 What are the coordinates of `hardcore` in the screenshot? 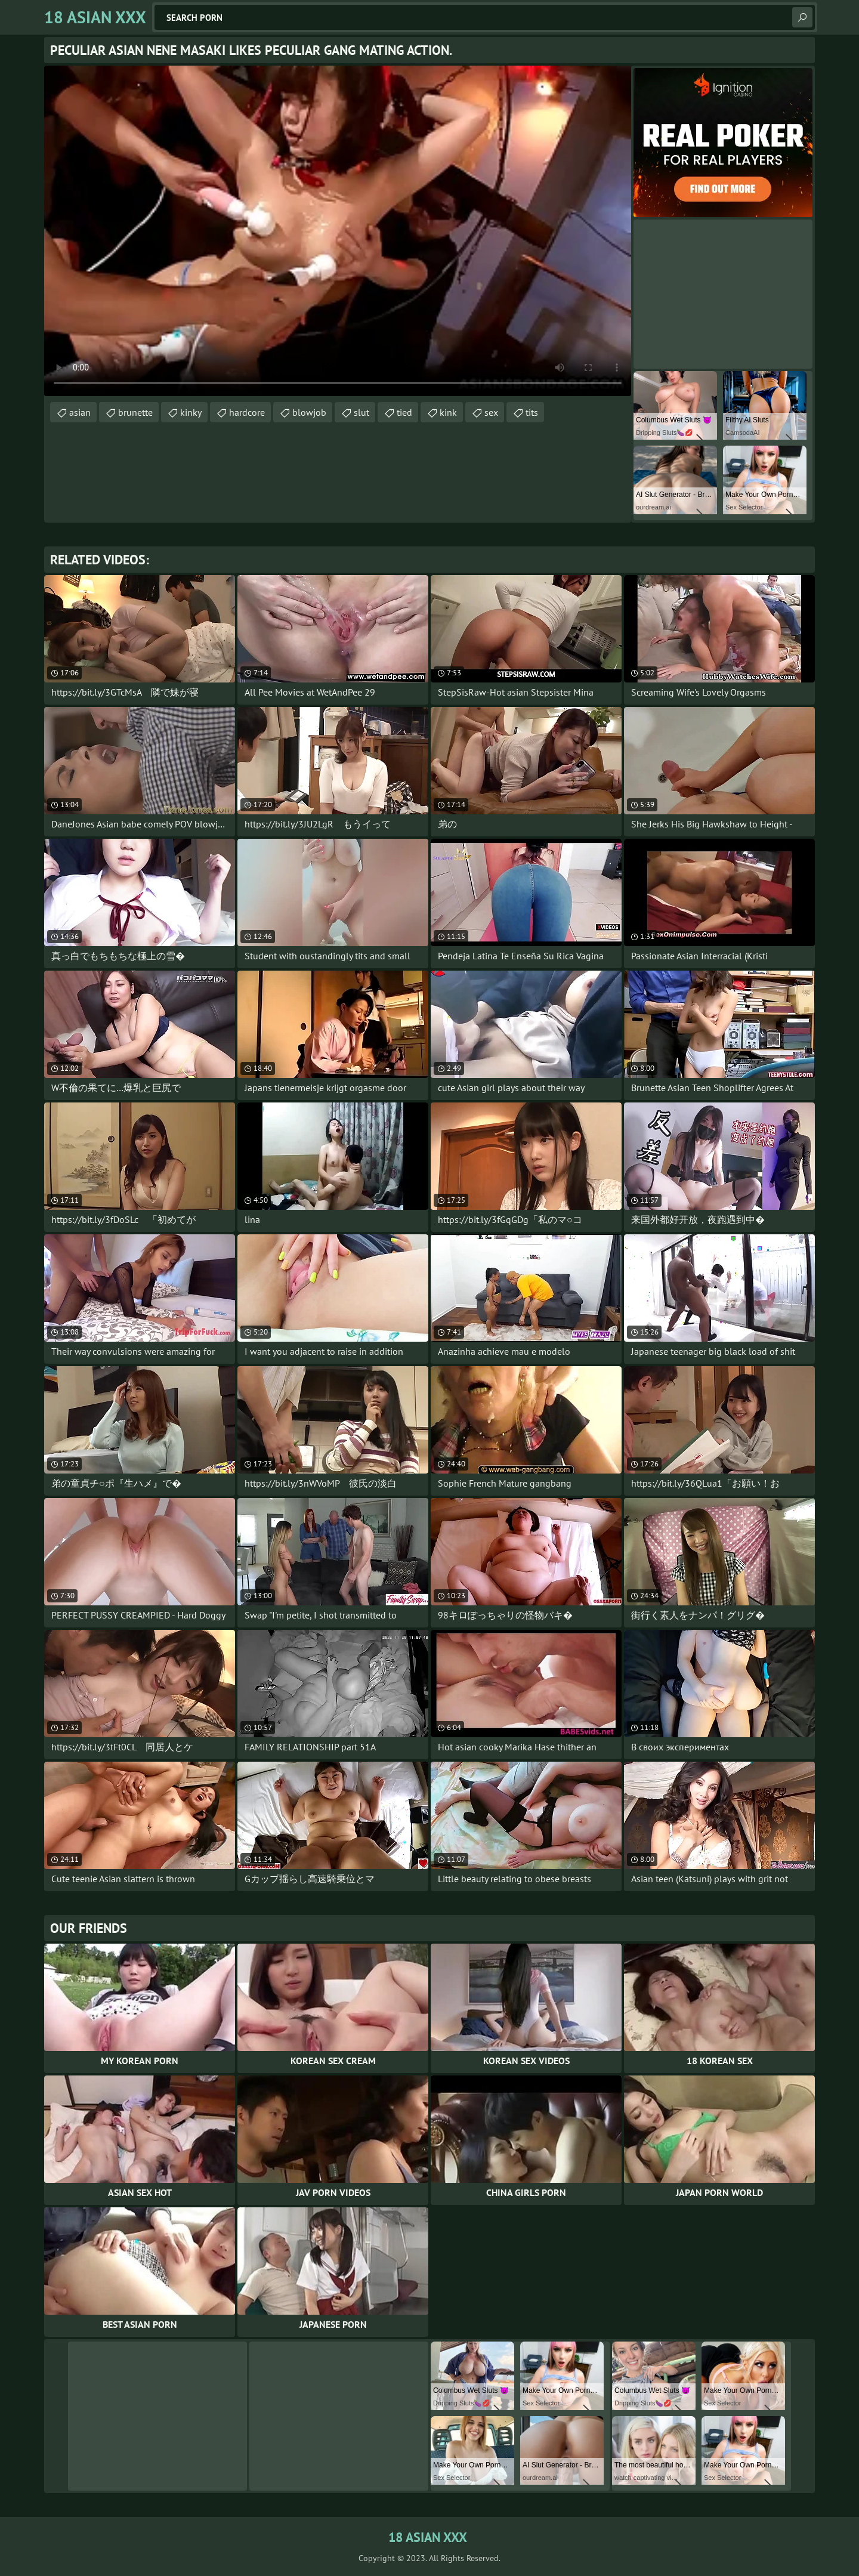 It's located at (247, 412).